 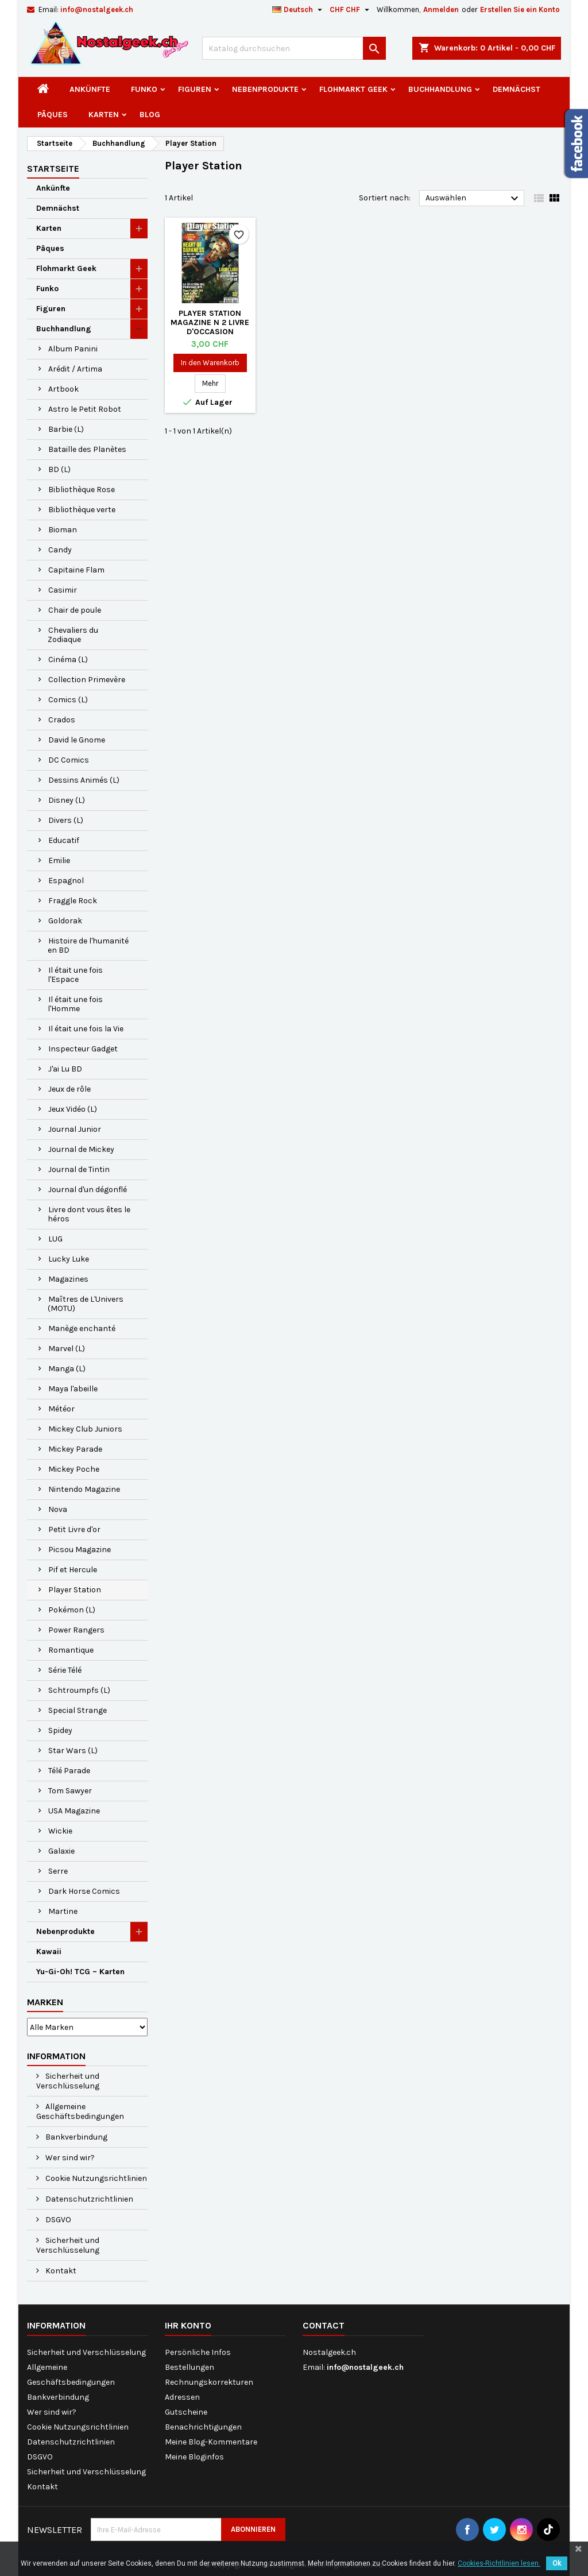 I want to click on Comics (L), so click(x=68, y=700).